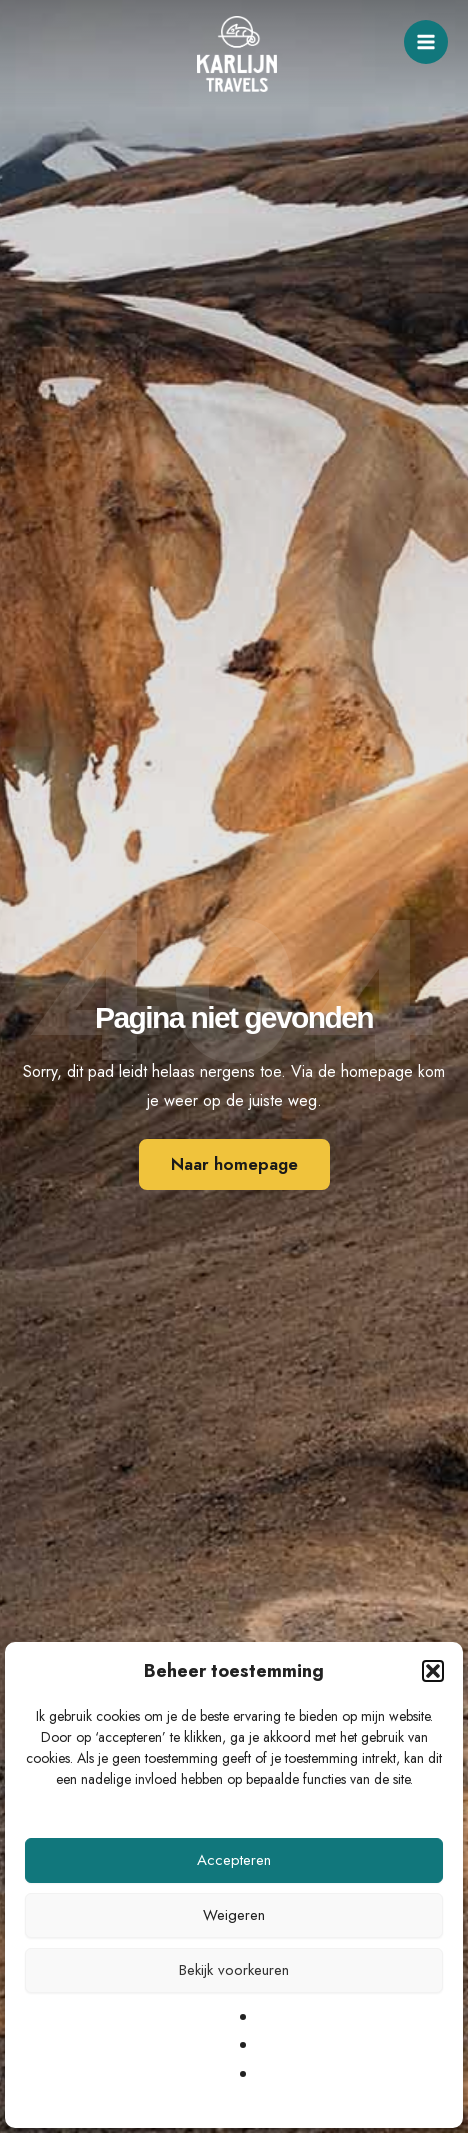 The width and height of the screenshot is (468, 2133). Describe the element at coordinates (433, 1671) in the screenshot. I see `[button]` at that location.